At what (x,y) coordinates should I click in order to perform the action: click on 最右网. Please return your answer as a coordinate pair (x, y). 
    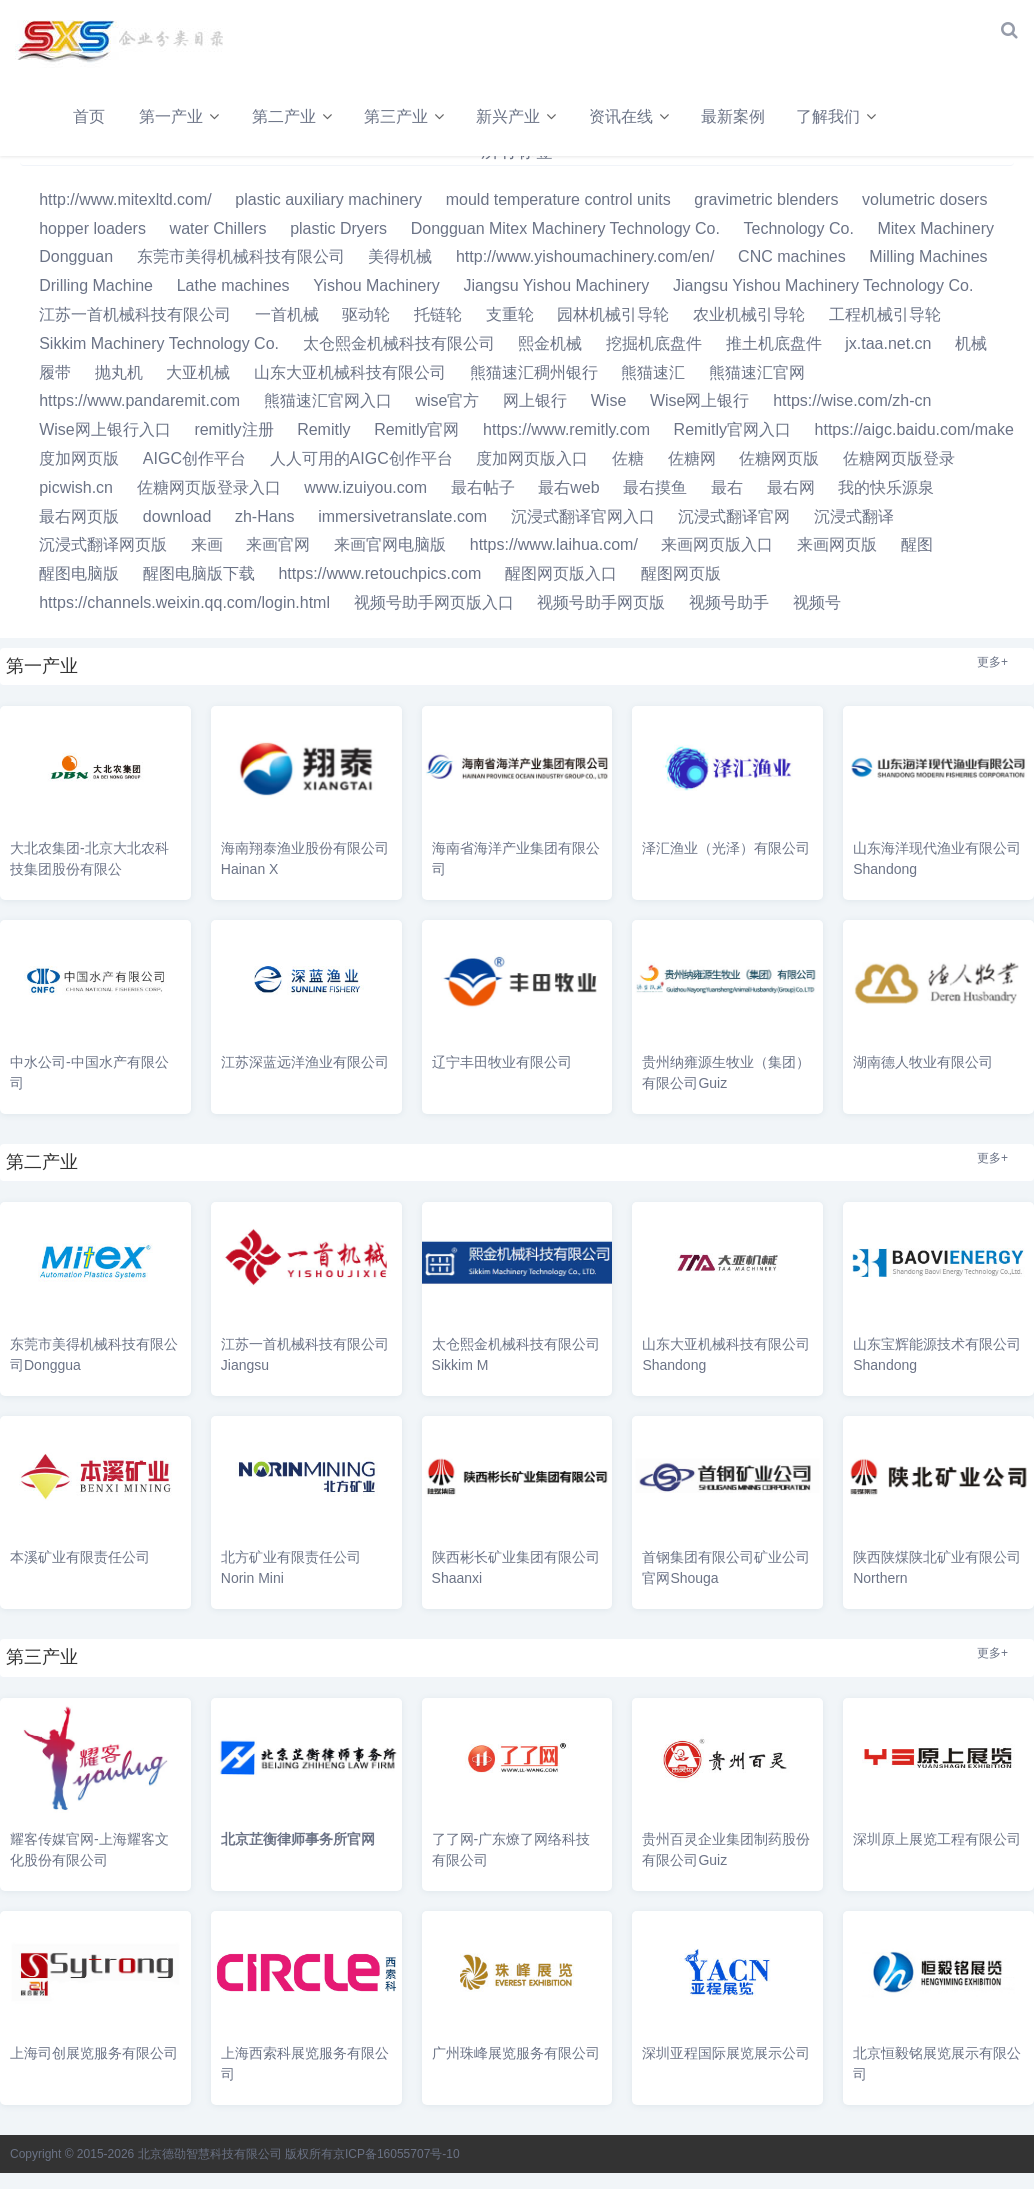
    Looking at the image, I should click on (791, 503).